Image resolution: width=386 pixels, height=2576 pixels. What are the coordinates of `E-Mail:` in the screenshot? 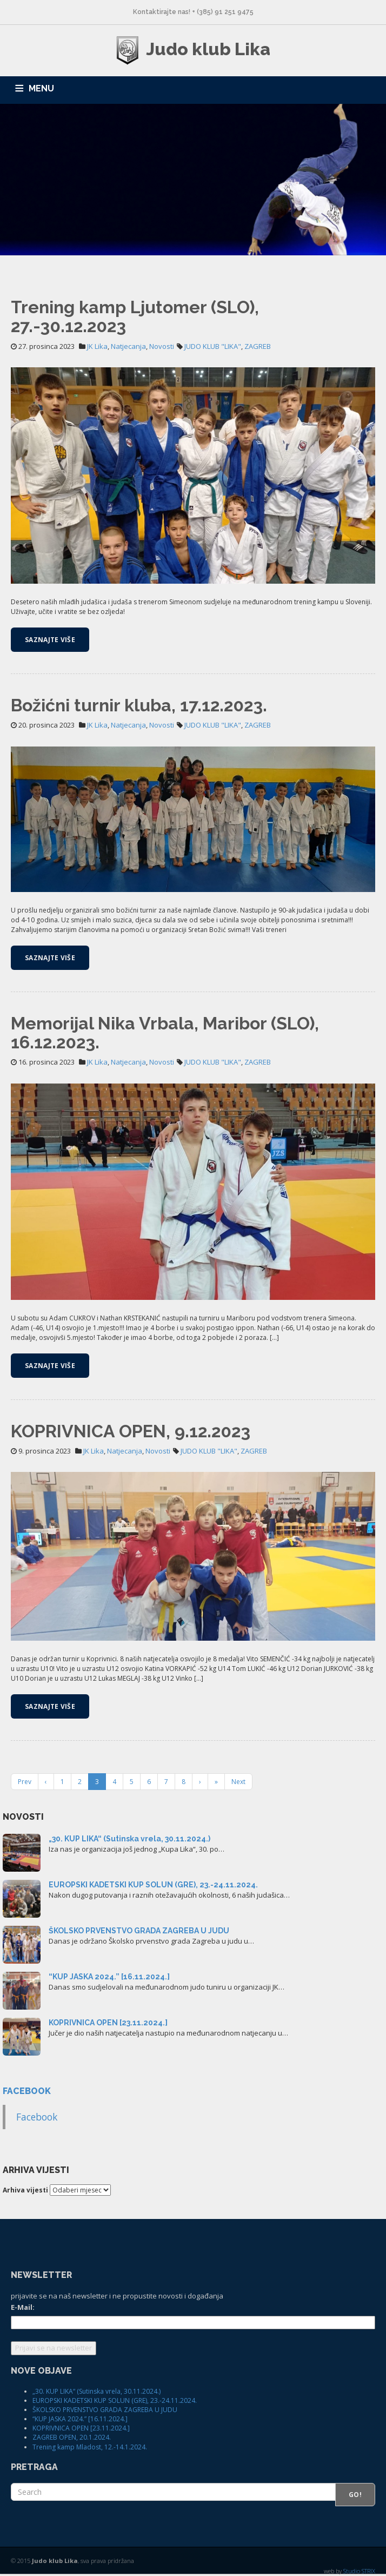 It's located at (23, 2307).